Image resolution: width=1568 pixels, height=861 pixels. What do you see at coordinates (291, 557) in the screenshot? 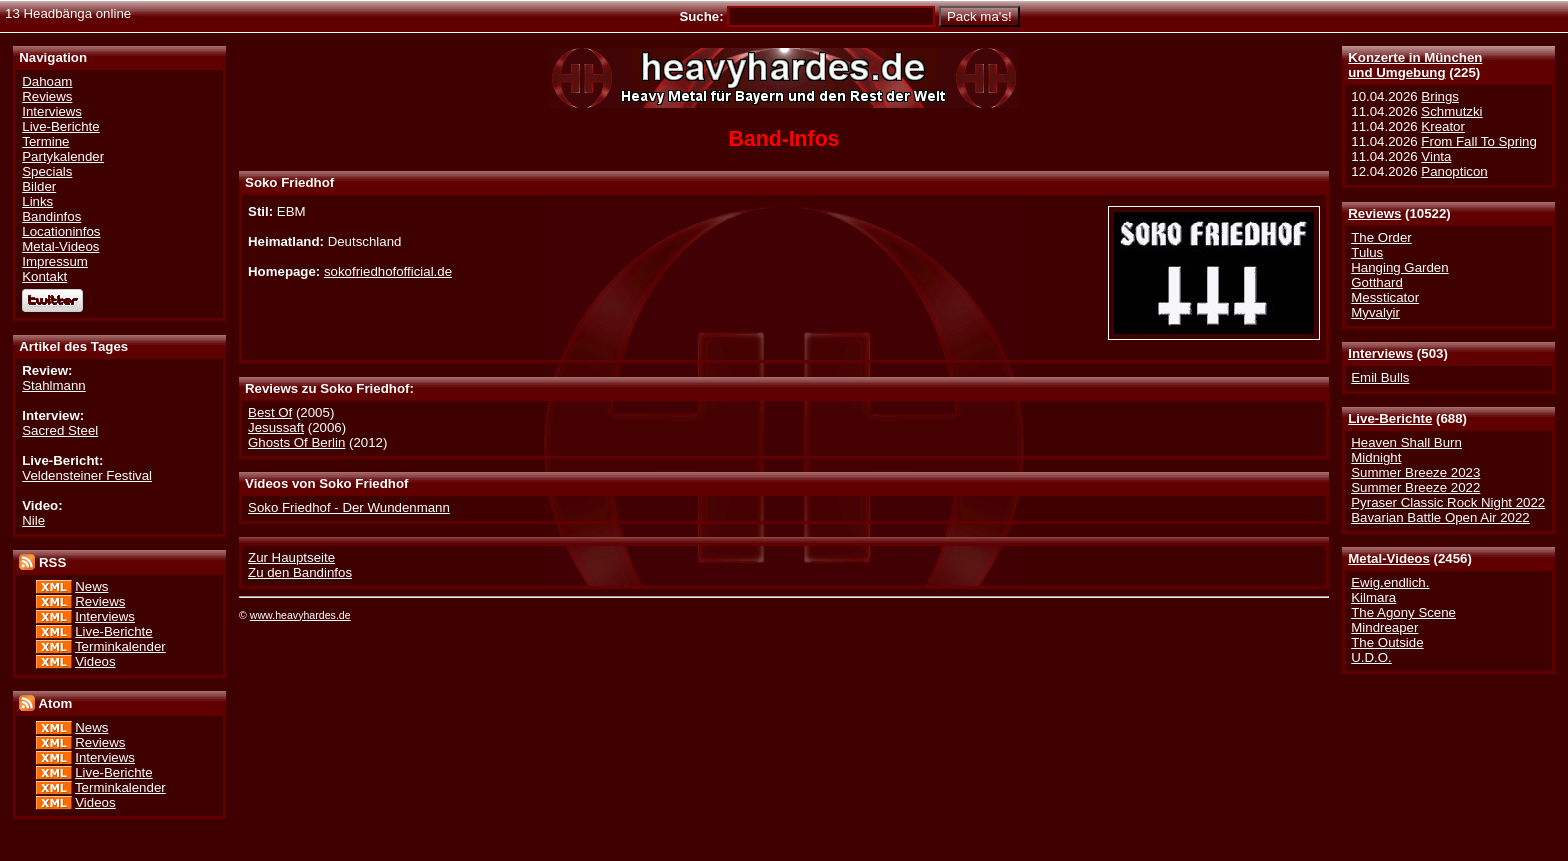
I see `Zur Hauptseite` at bounding box center [291, 557].